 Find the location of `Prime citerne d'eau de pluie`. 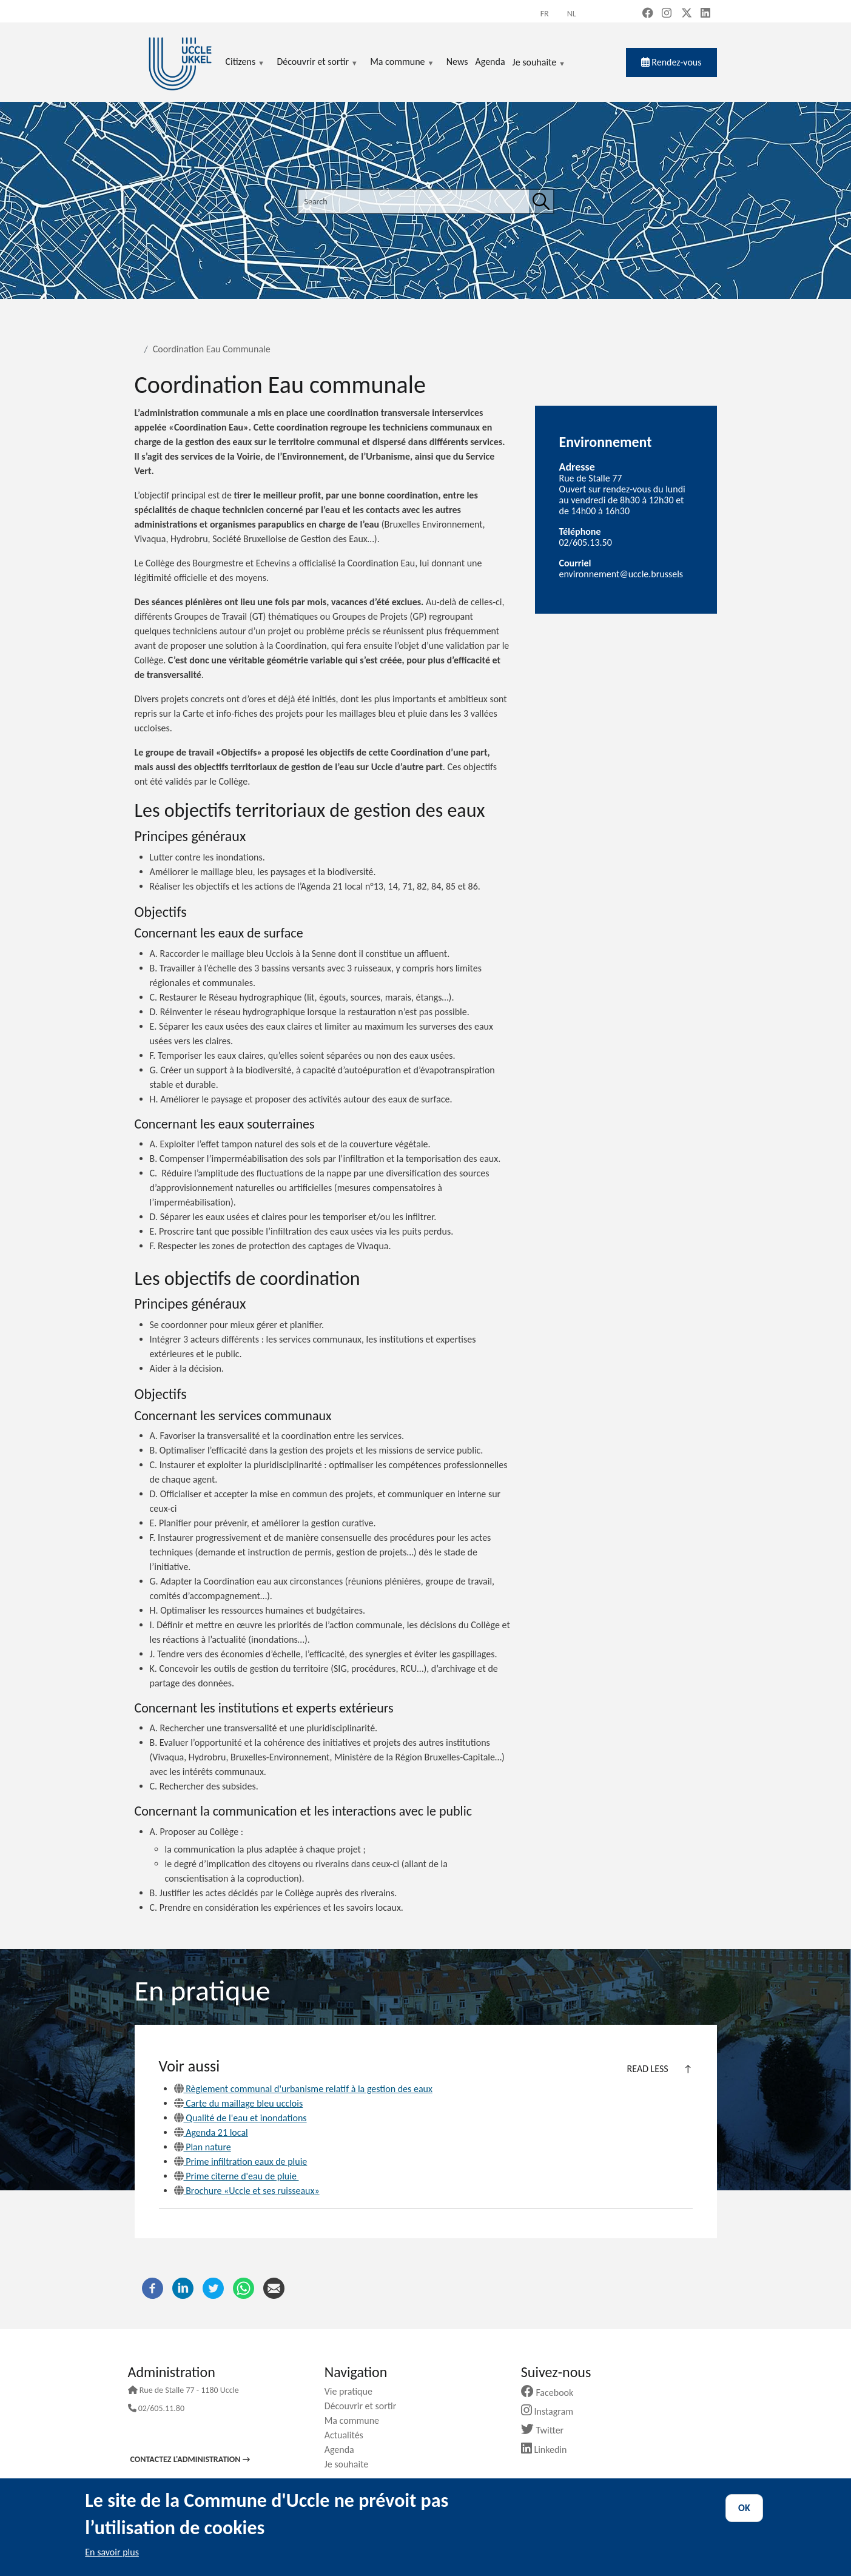

Prime citerne d'eau de pluie is located at coordinates (236, 2176).